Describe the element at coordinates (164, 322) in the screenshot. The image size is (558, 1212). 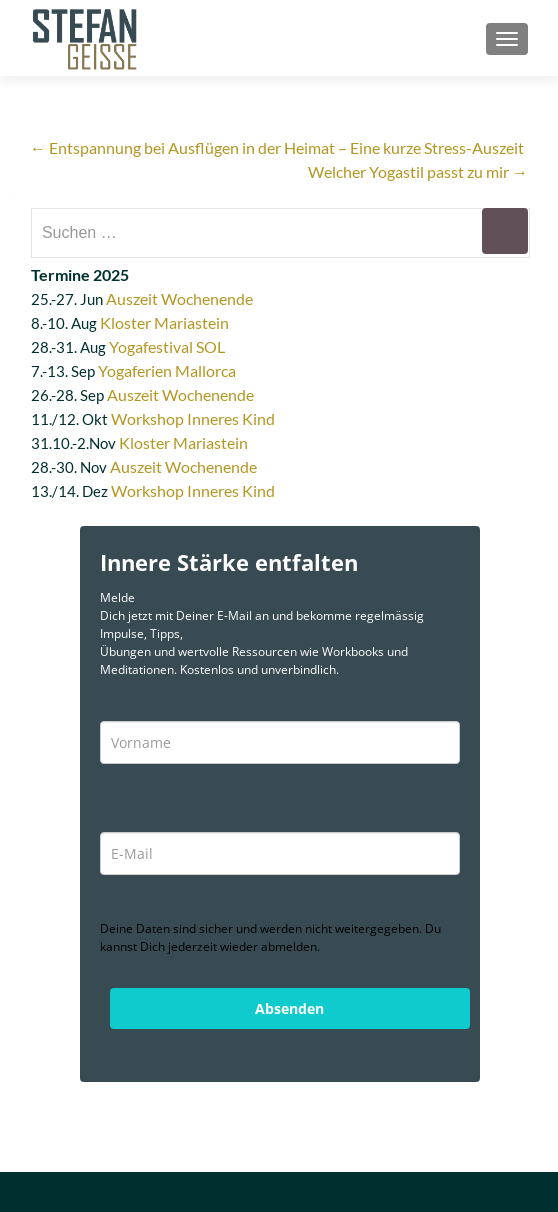
I see `Kloster Mariastein` at that location.